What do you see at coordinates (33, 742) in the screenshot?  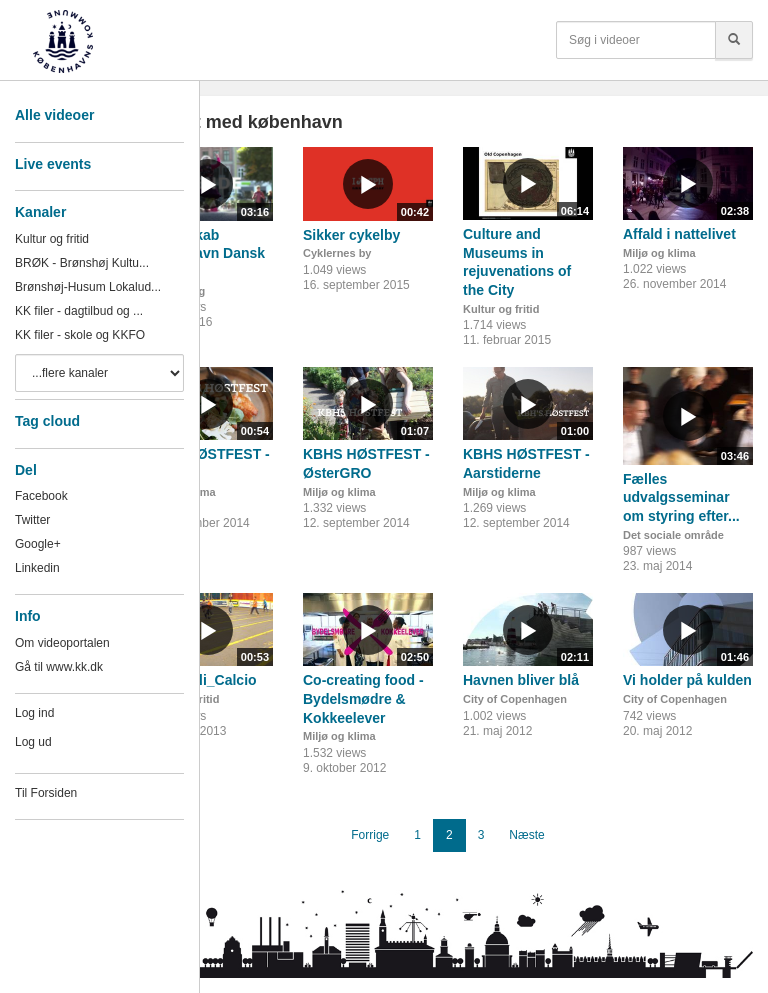 I see `Log ud` at bounding box center [33, 742].